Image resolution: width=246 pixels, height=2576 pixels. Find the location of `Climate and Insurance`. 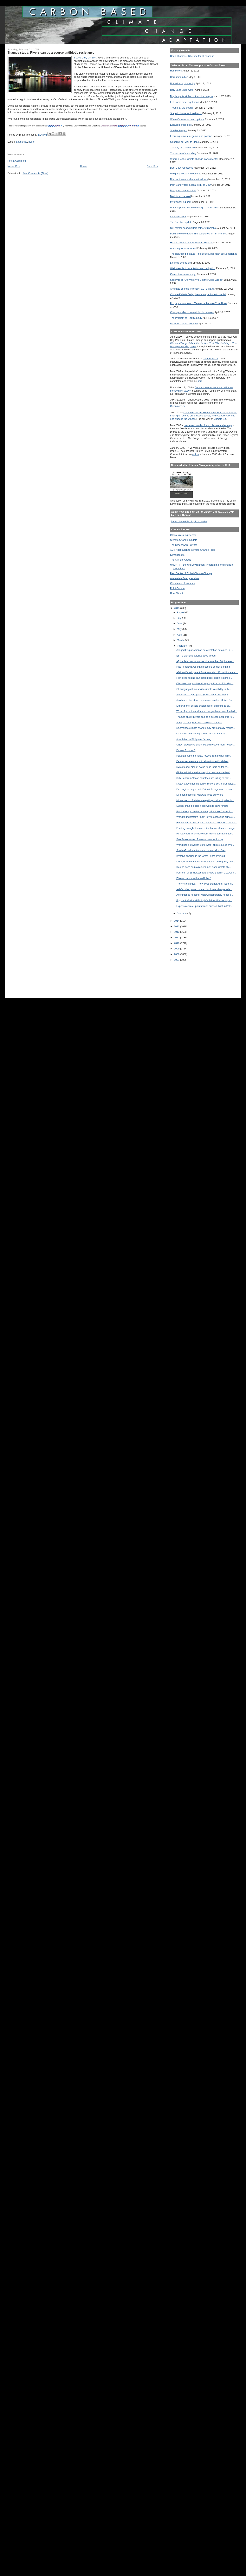

Climate and Insurance is located at coordinates (182, 583).